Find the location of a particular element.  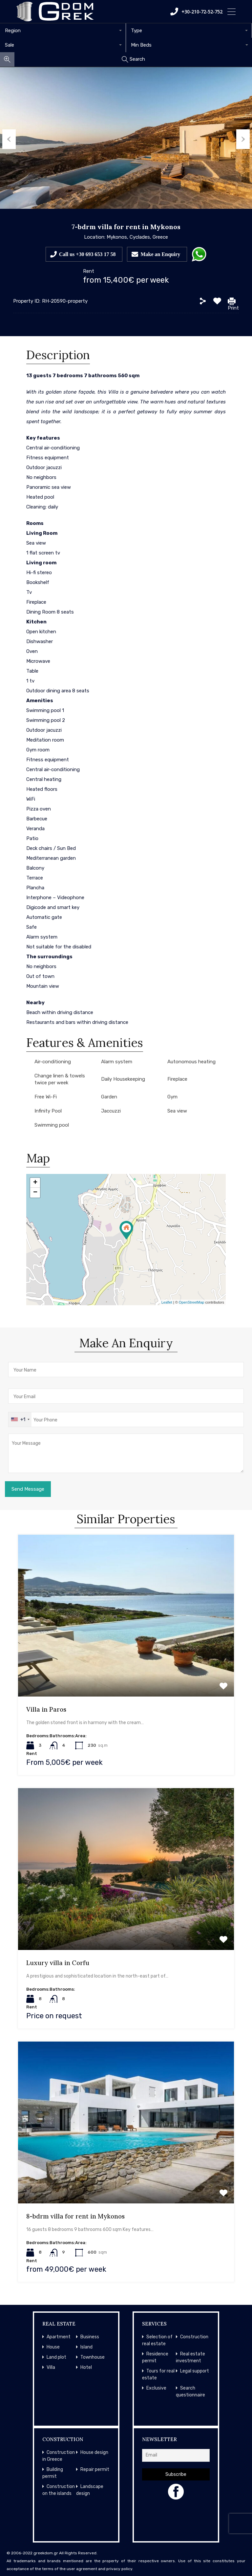

Autonomous heating is located at coordinates (191, 1062).